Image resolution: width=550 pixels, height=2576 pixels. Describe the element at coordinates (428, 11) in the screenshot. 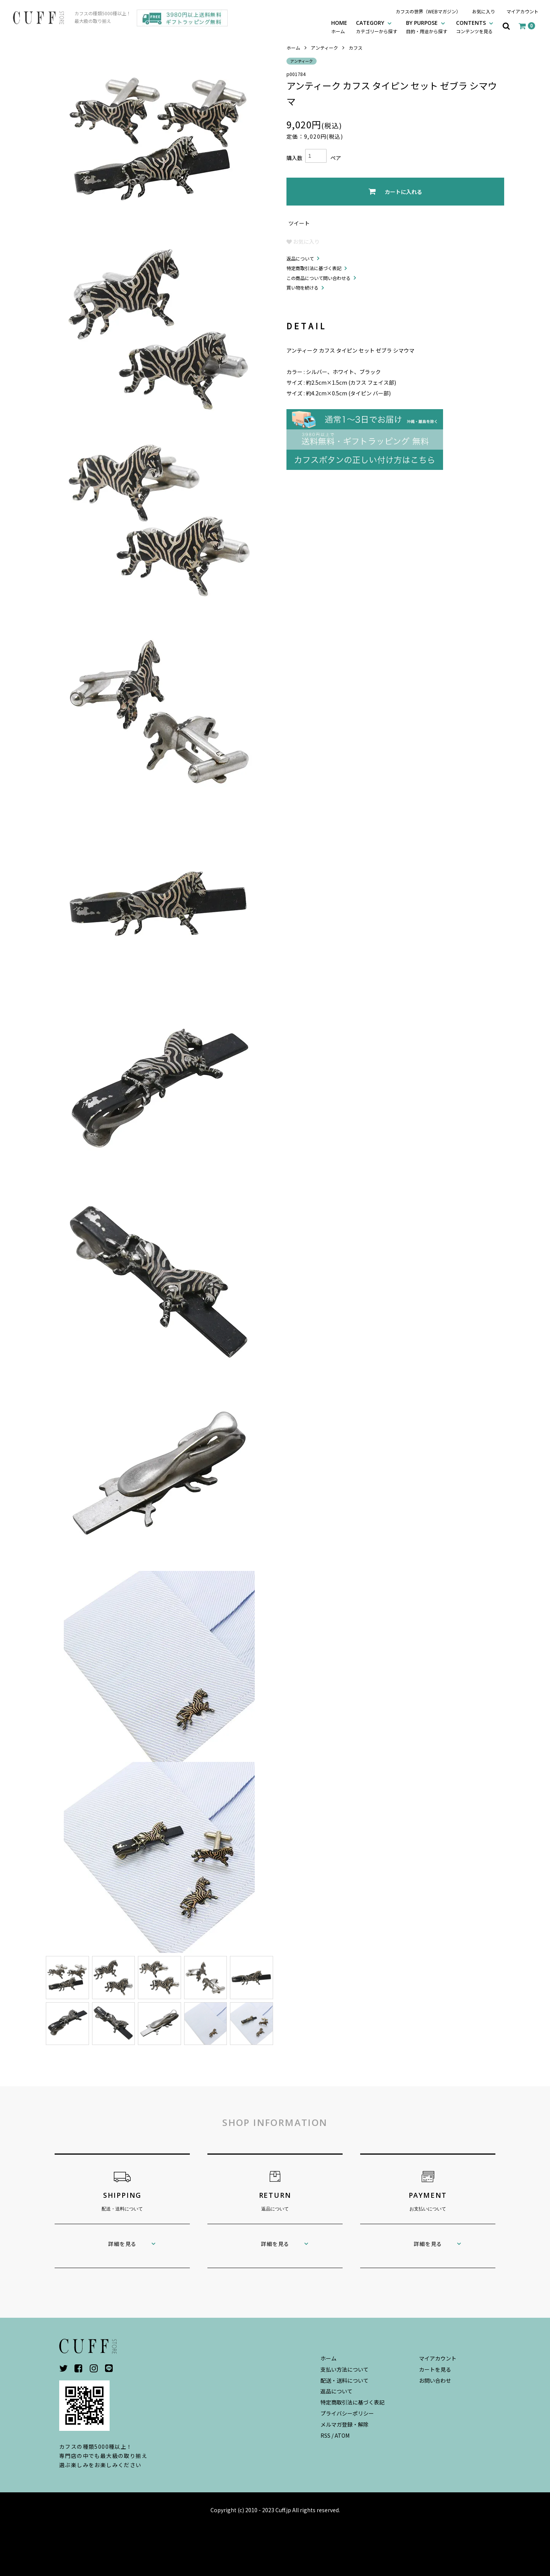

I see `カフスの世界（WEBマガジン）` at that location.